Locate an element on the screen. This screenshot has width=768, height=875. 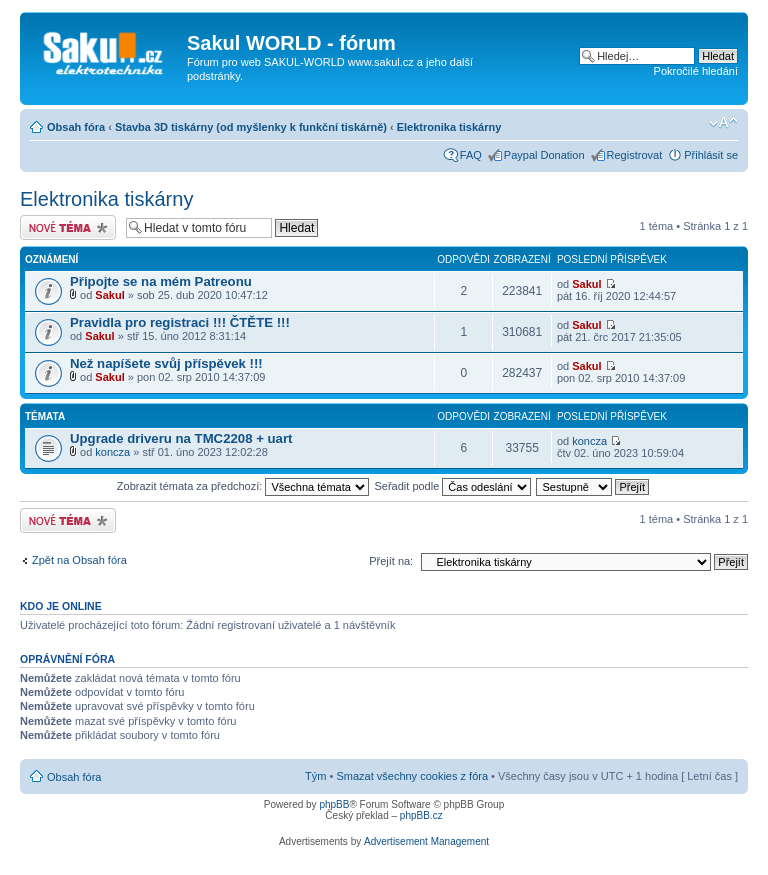
Stavba 3D tiskárny (od myšlenky k funkční tiskárně) is located at coordinates (251, 127).